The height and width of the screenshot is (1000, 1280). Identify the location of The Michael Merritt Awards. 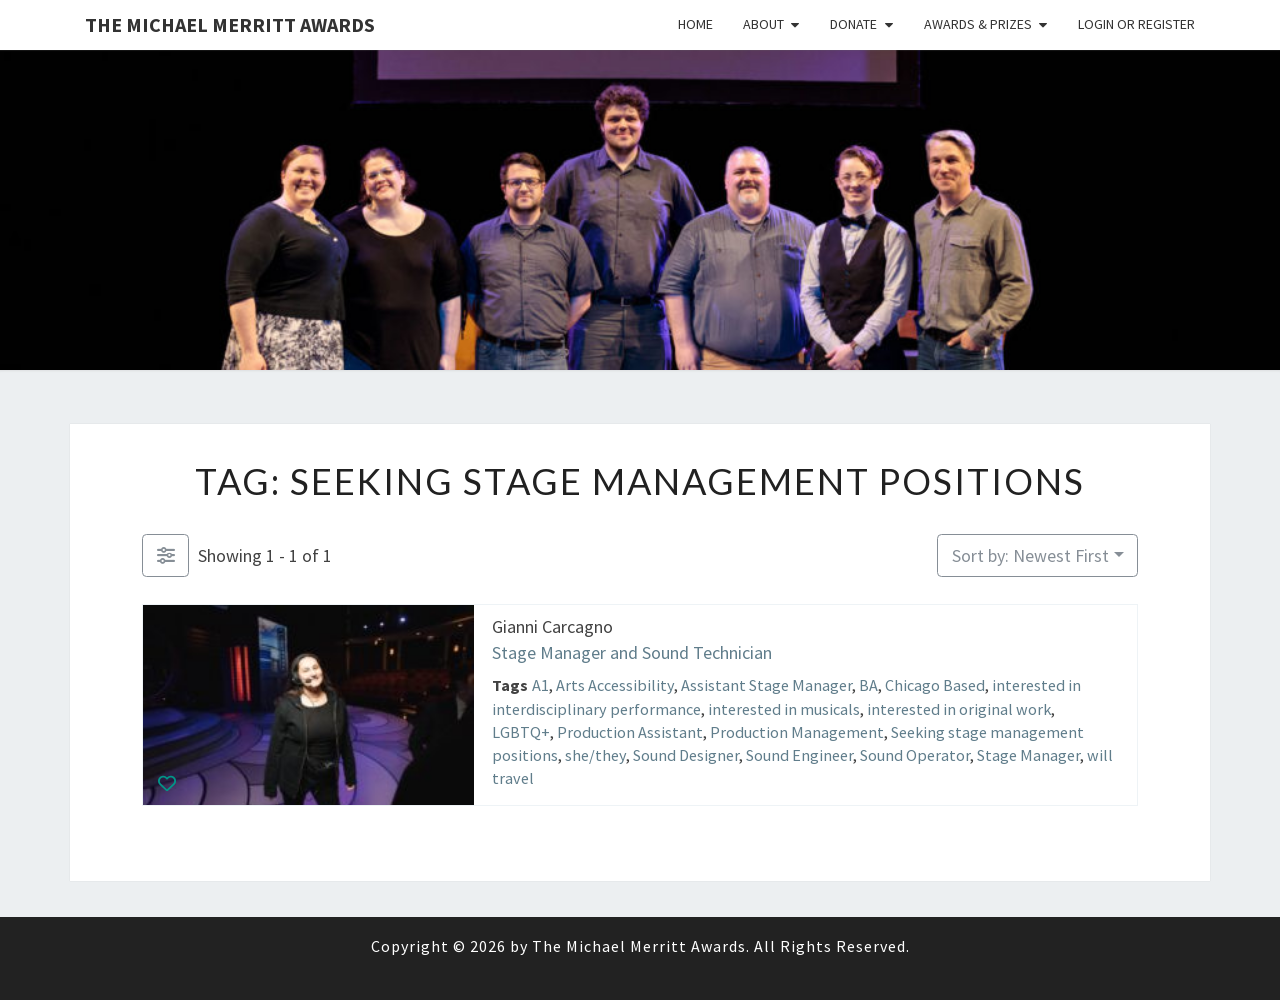
(230, 24).